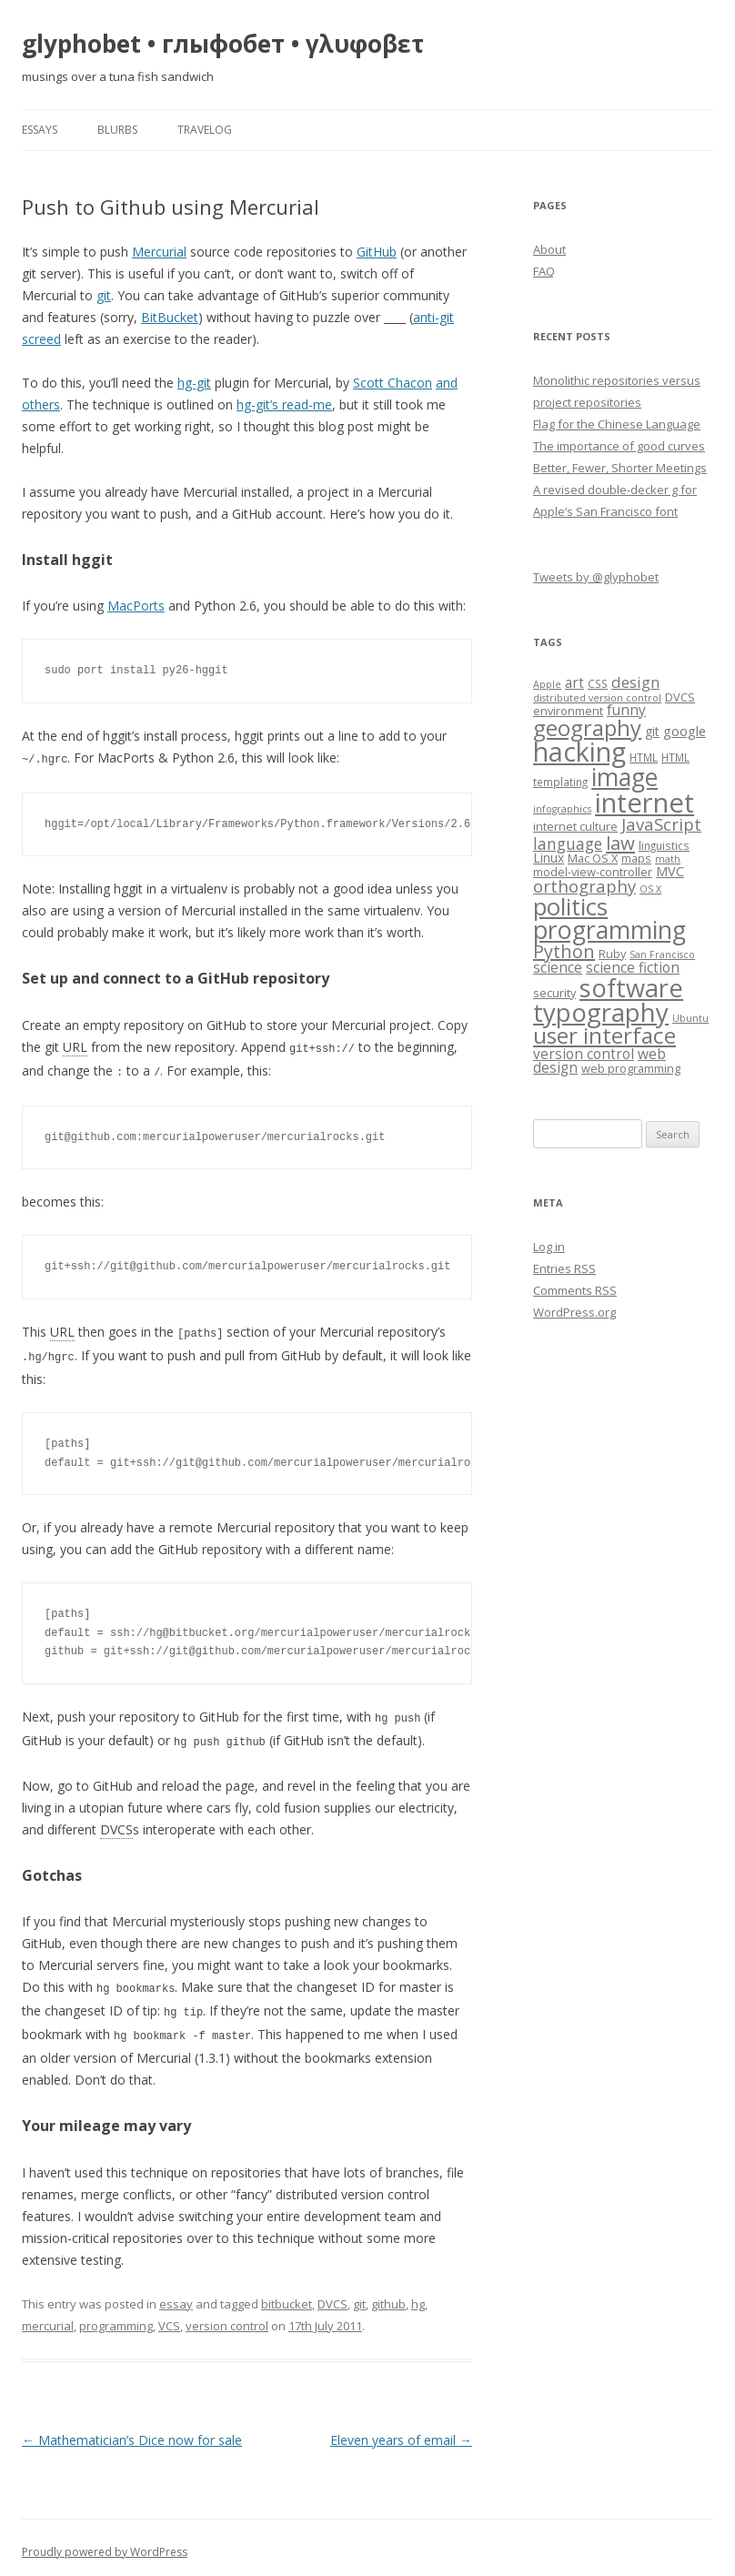  What do you see at coordinates (136, 605) in the screenshot?
I see `MacPorts` at bounding box center [136, 605].